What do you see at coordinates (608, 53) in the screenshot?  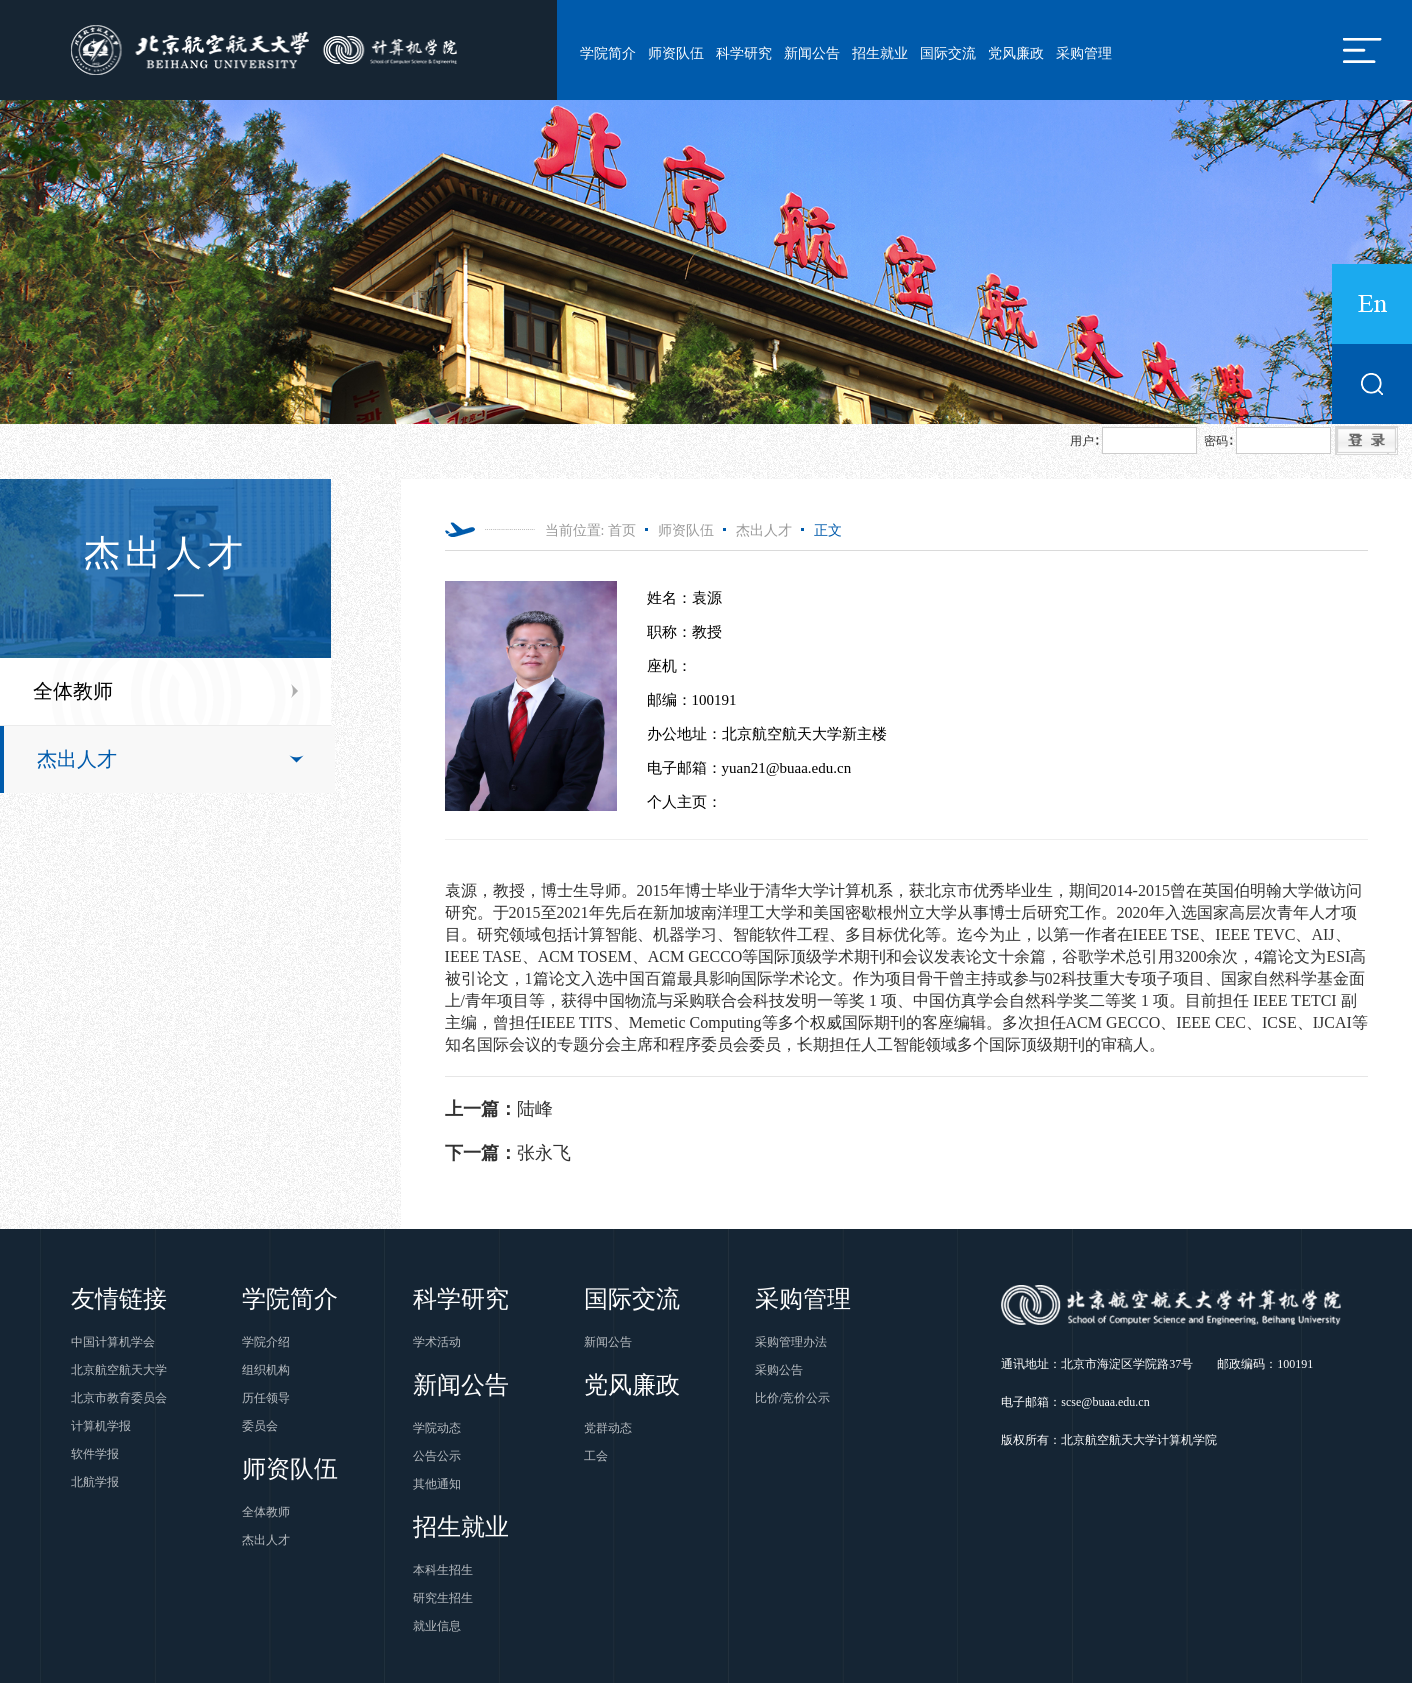 I see `学院简介` at bounding box center [608, 53].